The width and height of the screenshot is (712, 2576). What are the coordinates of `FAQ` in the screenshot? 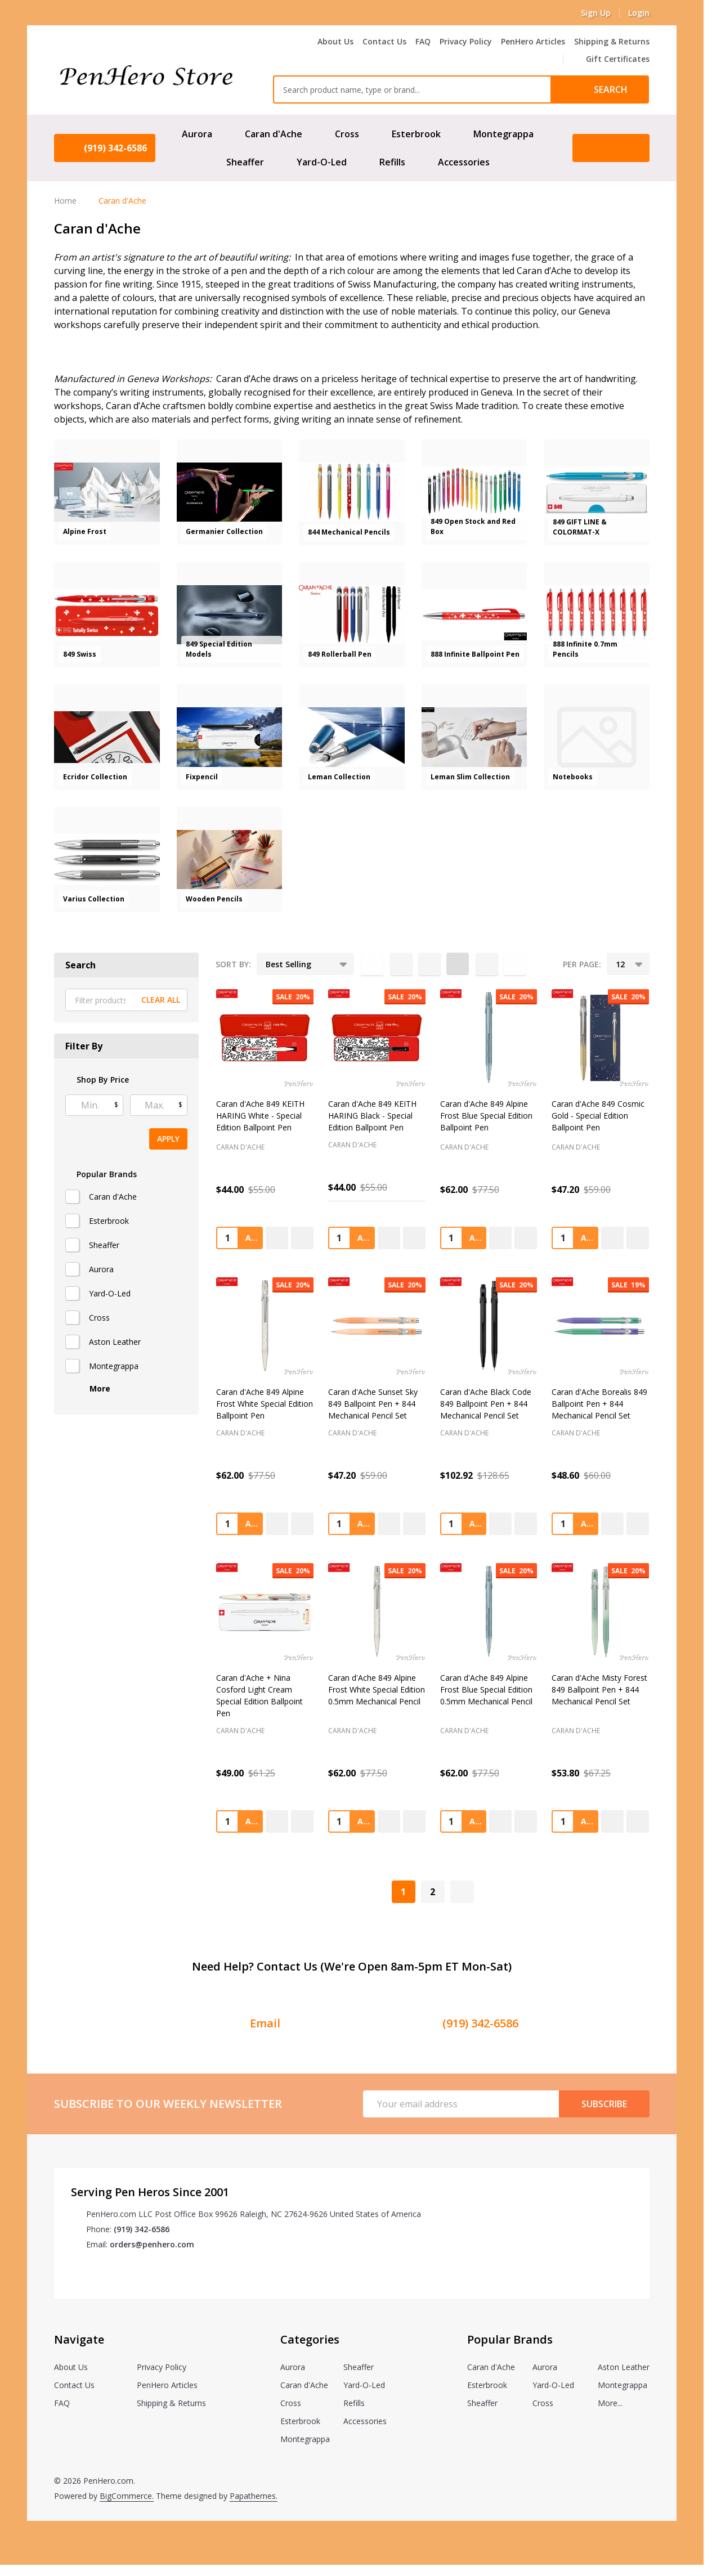 It's located at (423, 41).